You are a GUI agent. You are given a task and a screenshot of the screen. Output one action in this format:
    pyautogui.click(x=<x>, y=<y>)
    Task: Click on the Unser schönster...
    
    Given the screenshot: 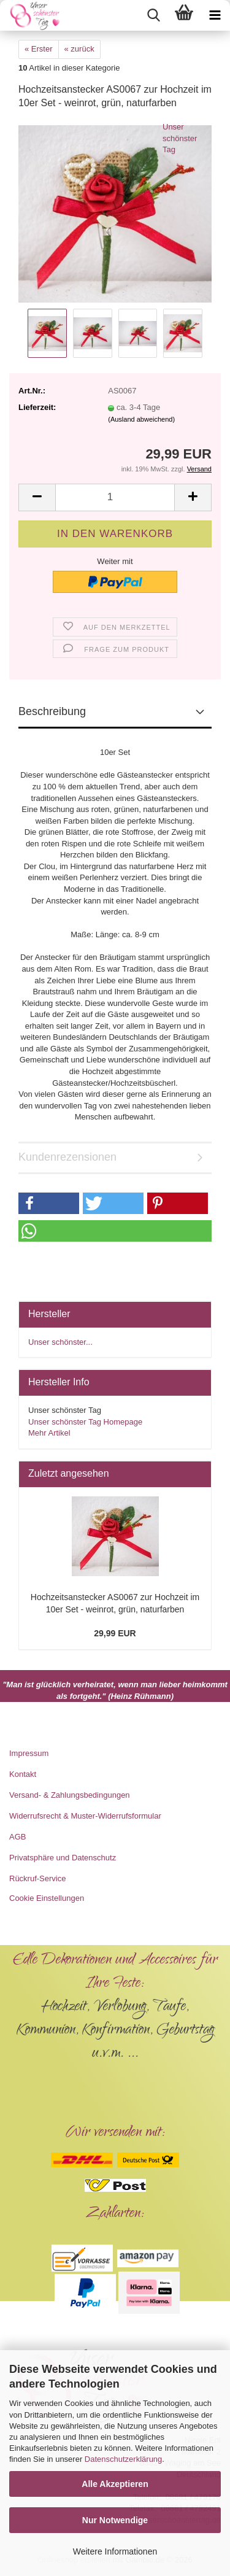 What is the action you would take?
    pyautogui.click(x=60, y=1342)
    